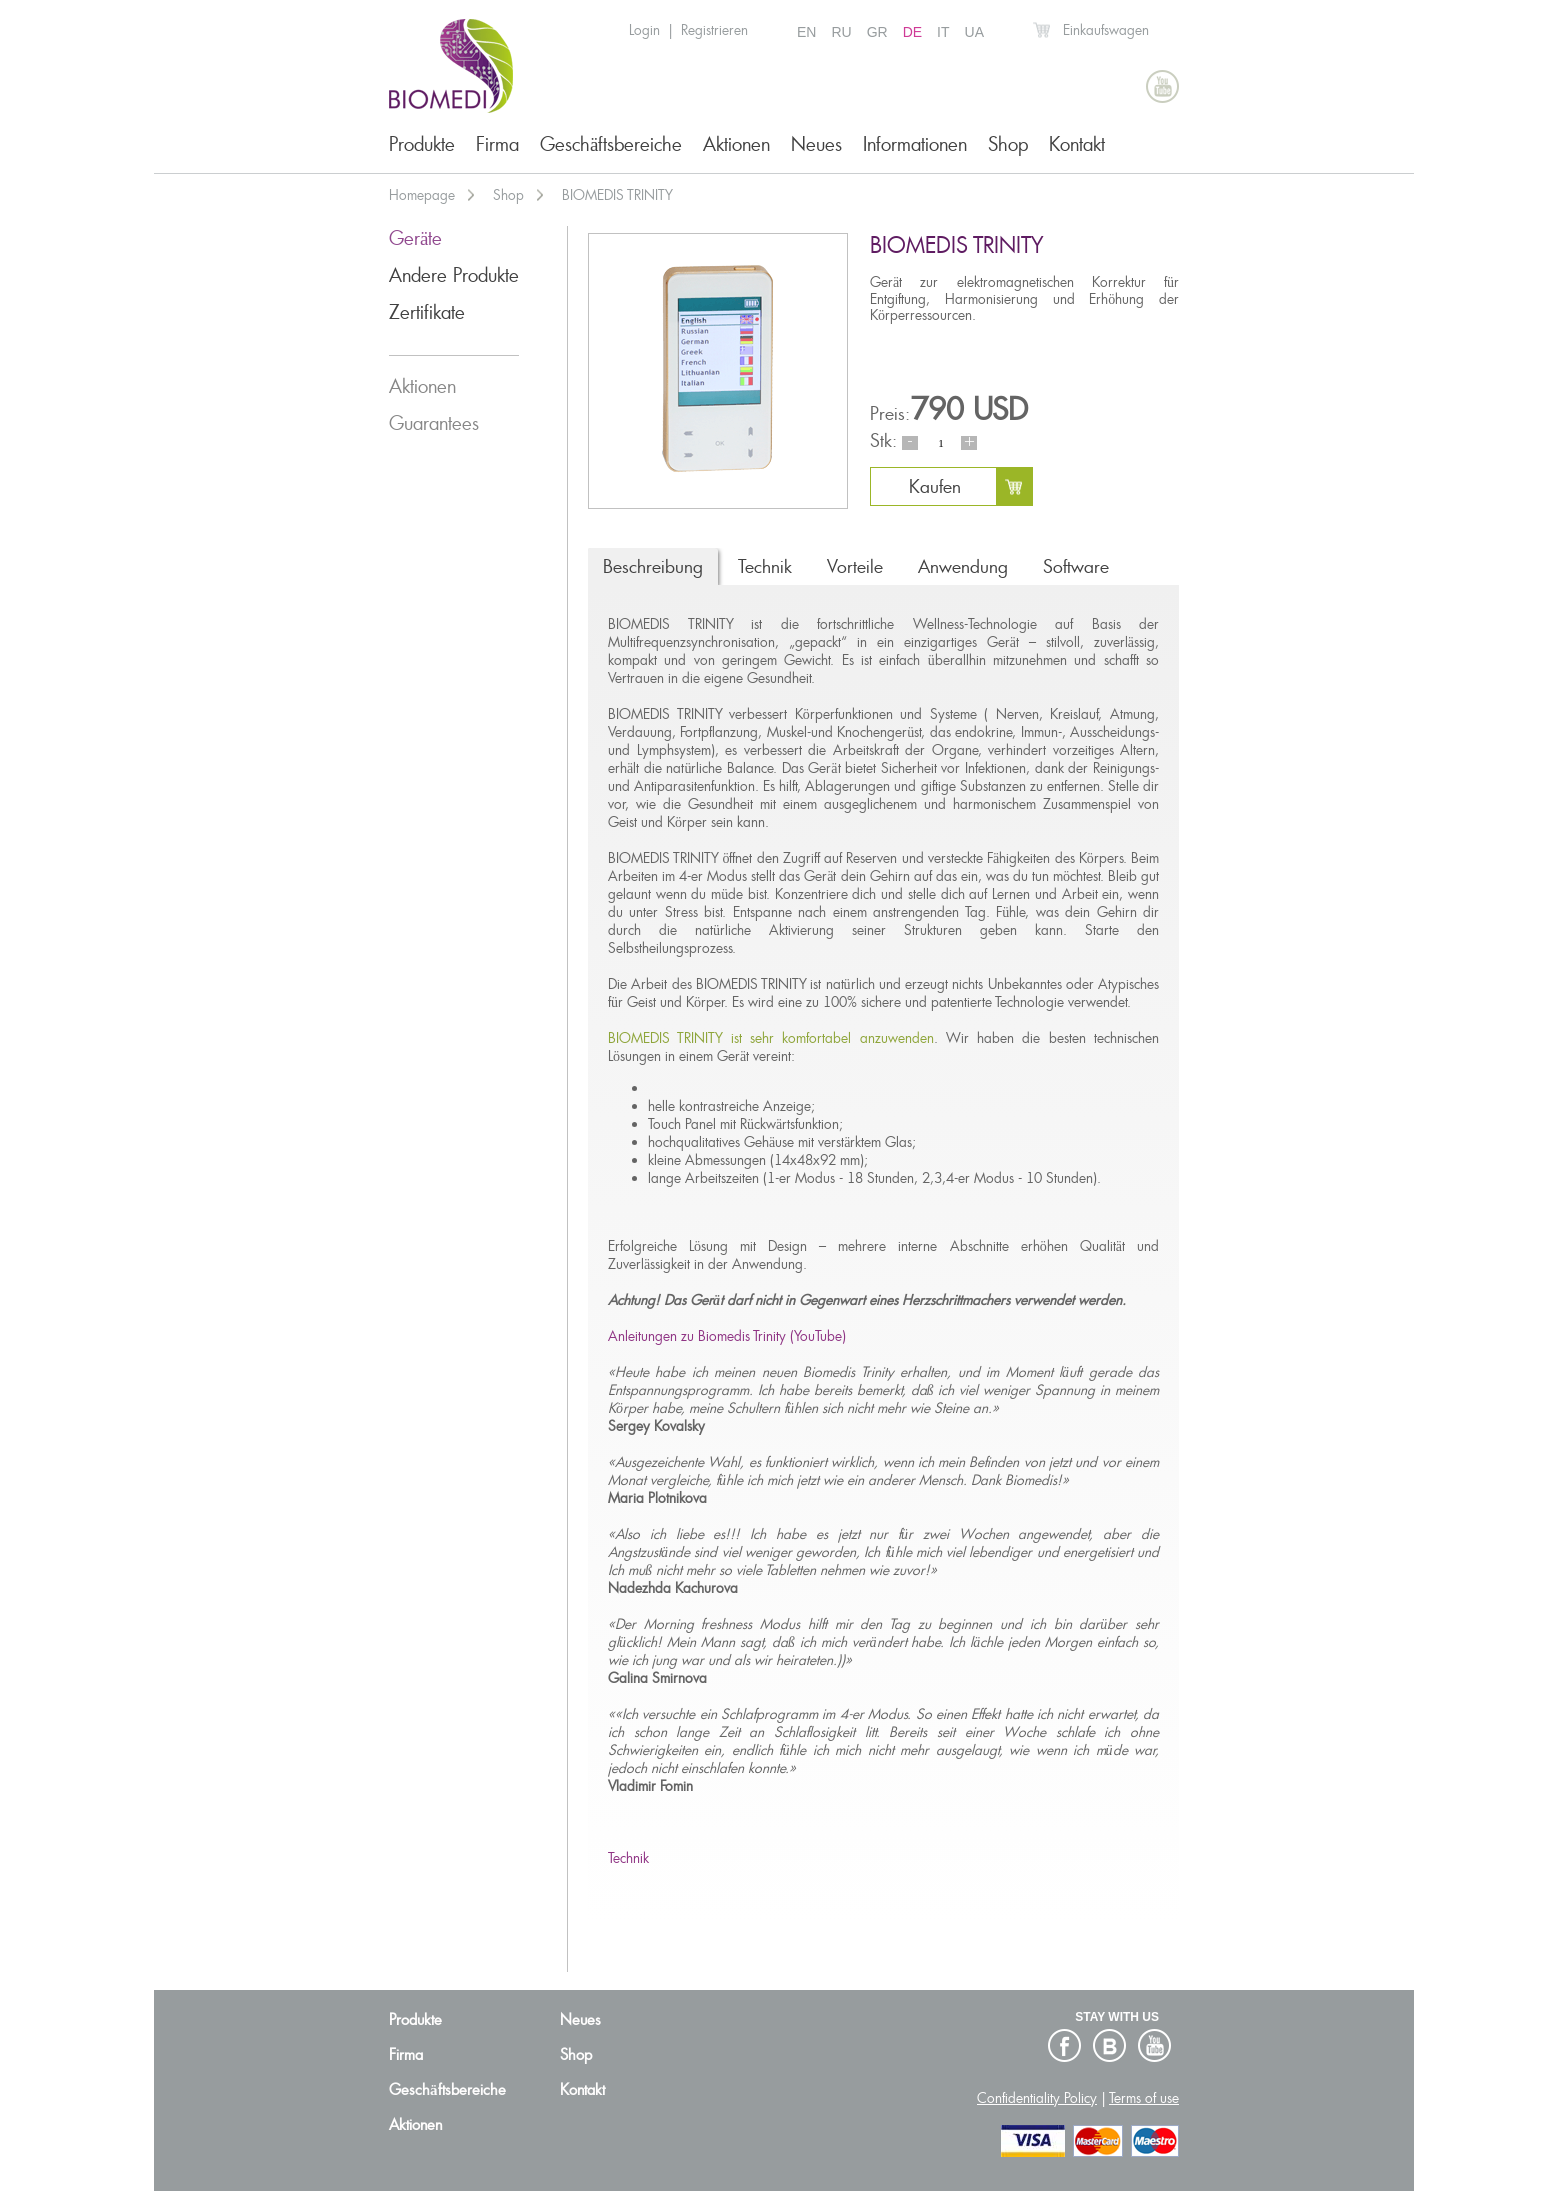 The height and width of the screenshot is (2191, 1568). I want to click on EN, so click(806, 32).